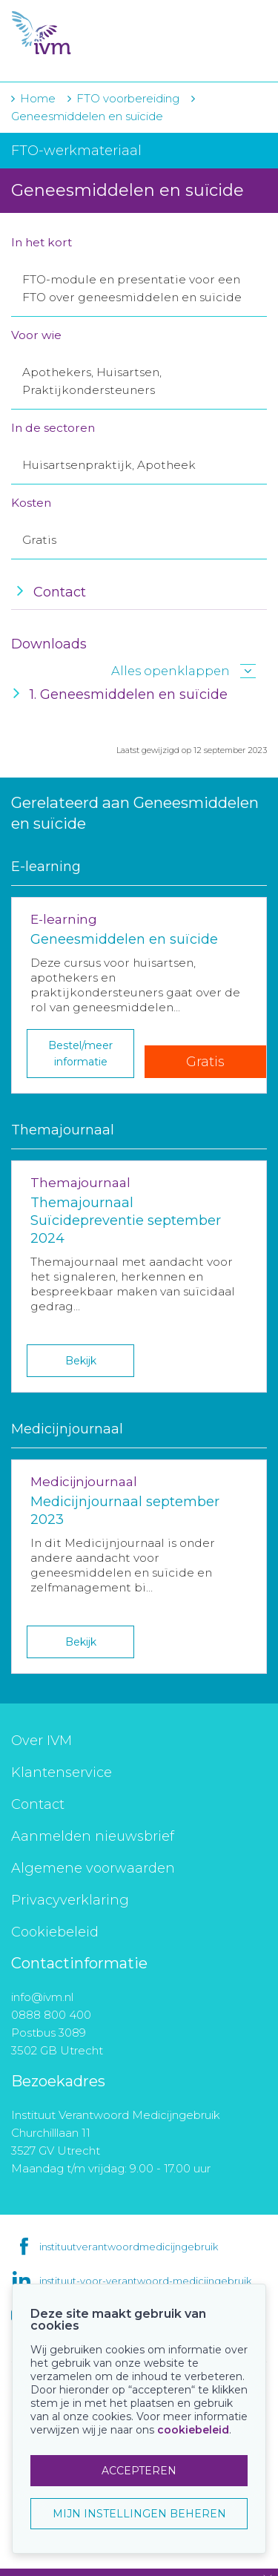  I want to click on Bekijk, so click(80, 1360).